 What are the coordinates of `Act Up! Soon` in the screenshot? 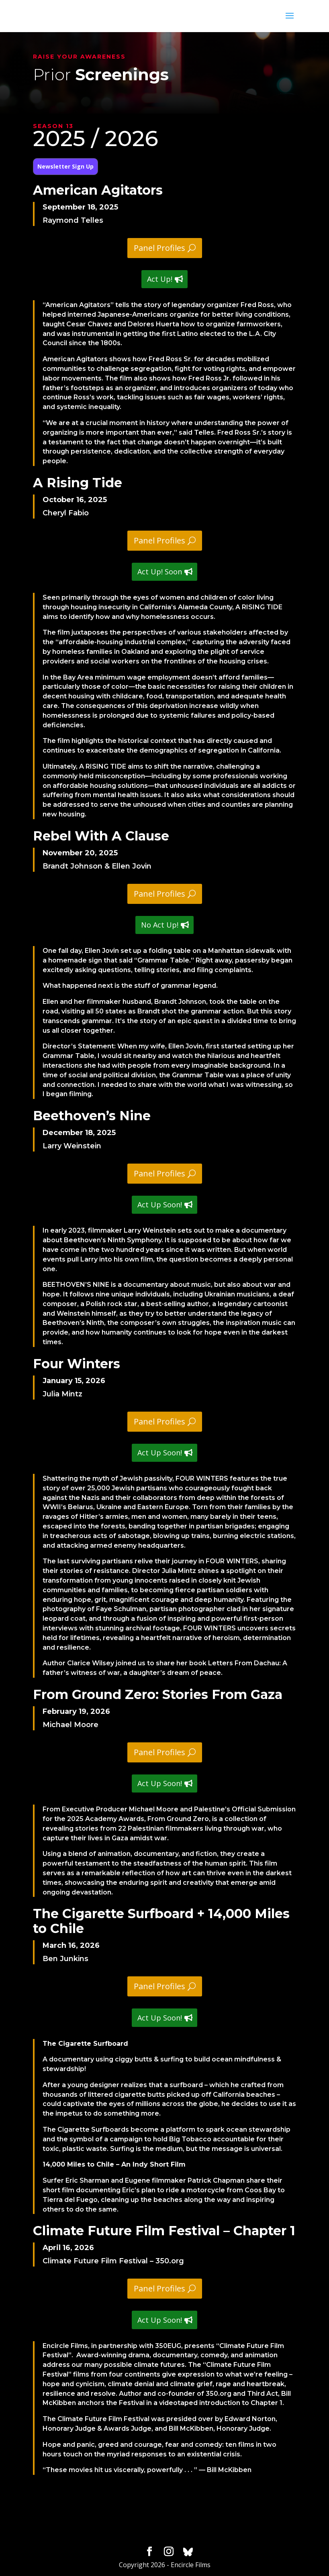 It's located at (159, 571).